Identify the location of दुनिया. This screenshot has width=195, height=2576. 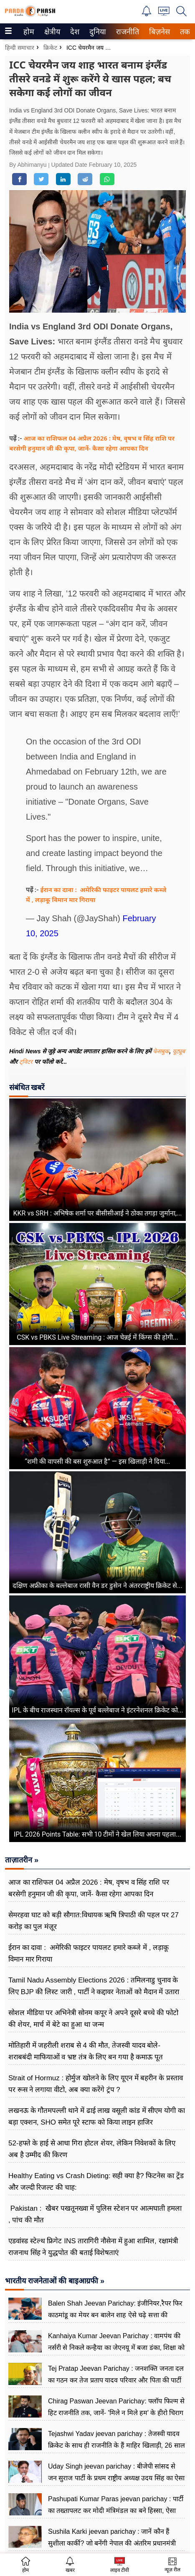
(96, 32).